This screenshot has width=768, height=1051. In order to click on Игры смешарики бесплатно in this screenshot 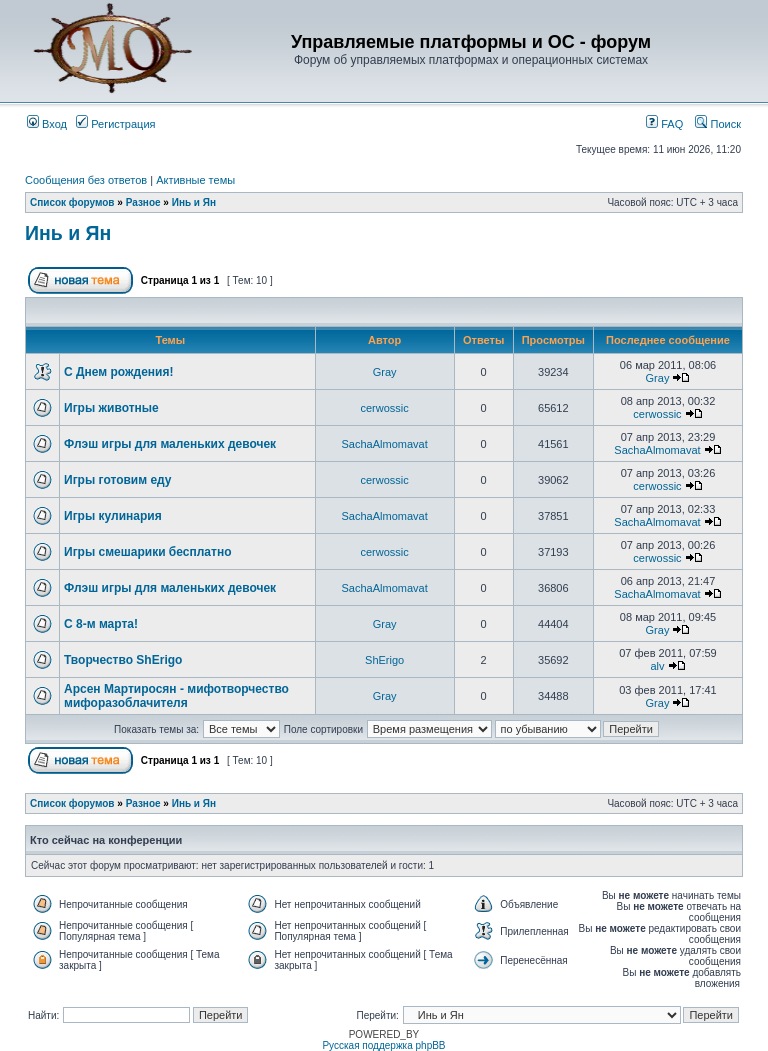, I will do `click(147, 552)`.